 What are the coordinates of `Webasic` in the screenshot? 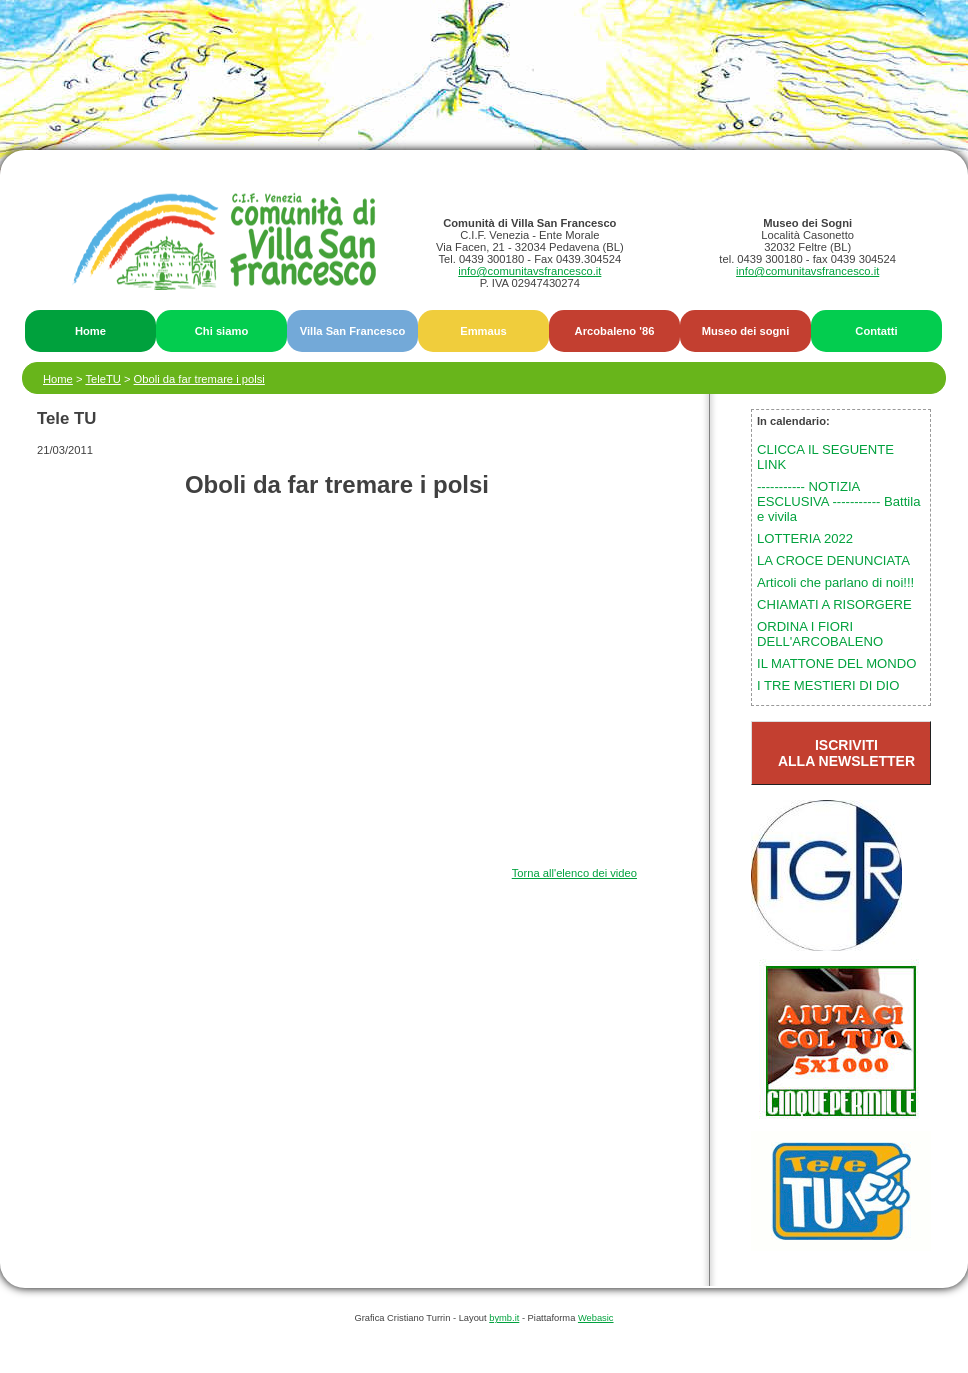 It's located at (596, 1318).